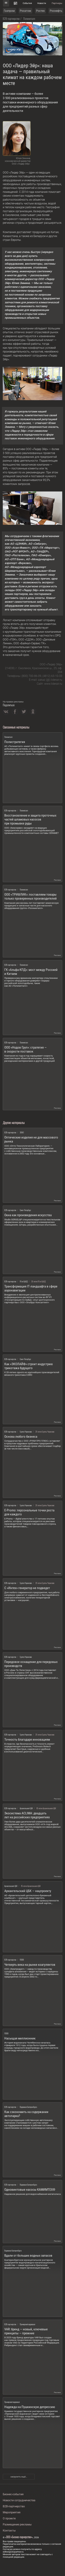  I want to click on VAR: бренд — новый, ключевые принципы — прежние, so click(26, 2331).